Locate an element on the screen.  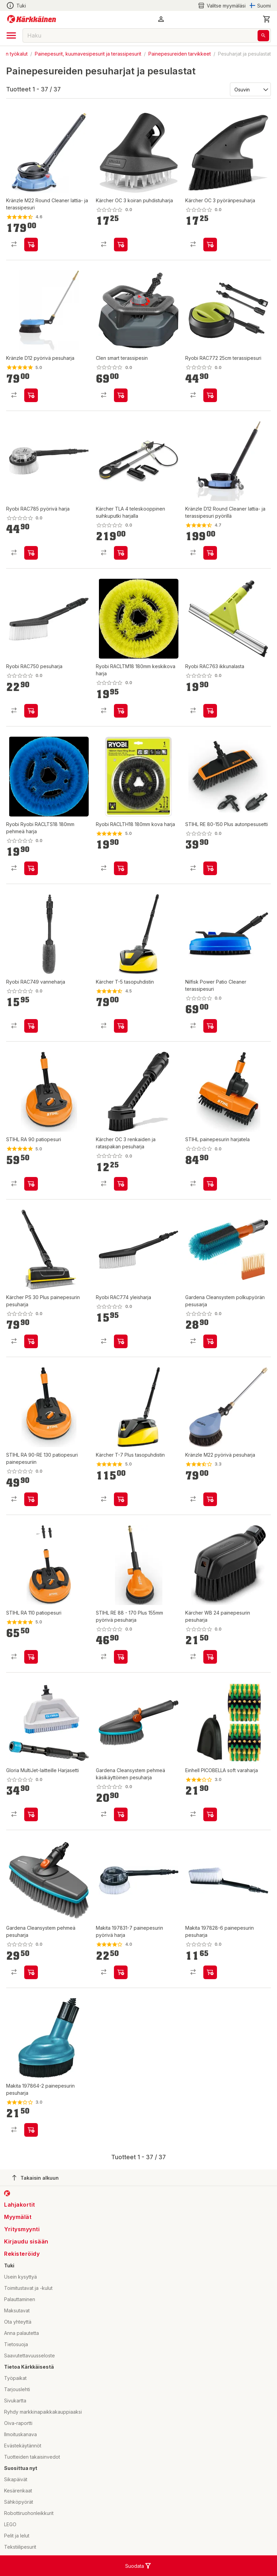
[product-add-to-cart-p20689276170657] is located at coordinates (31, 553).